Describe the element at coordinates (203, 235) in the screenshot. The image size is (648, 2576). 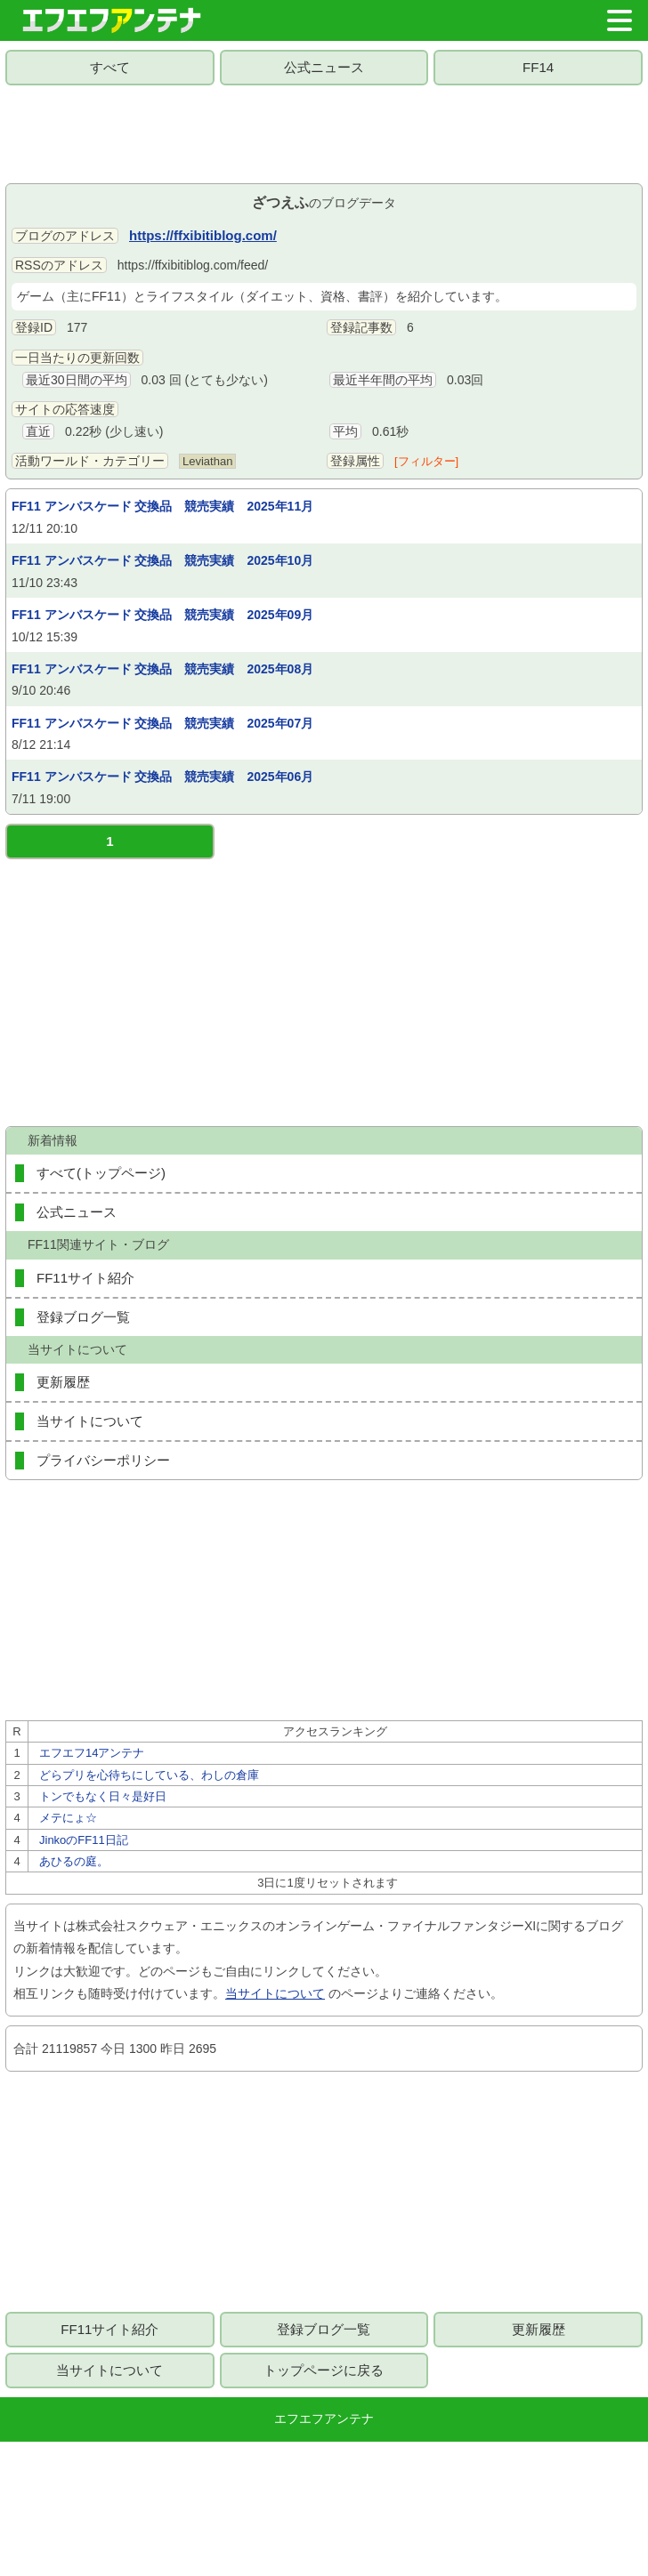
I see `https://ffxibitiblog.com/` at that location.